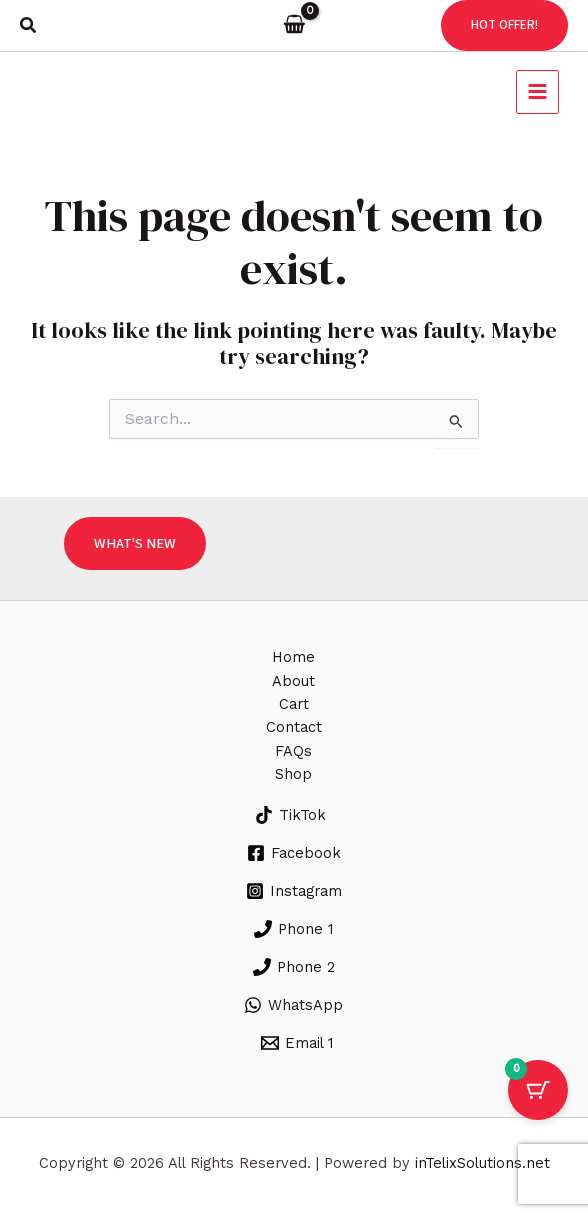 This screenshot has height=1218, width=588. I want to click on [TikTok], so click(290, 815).